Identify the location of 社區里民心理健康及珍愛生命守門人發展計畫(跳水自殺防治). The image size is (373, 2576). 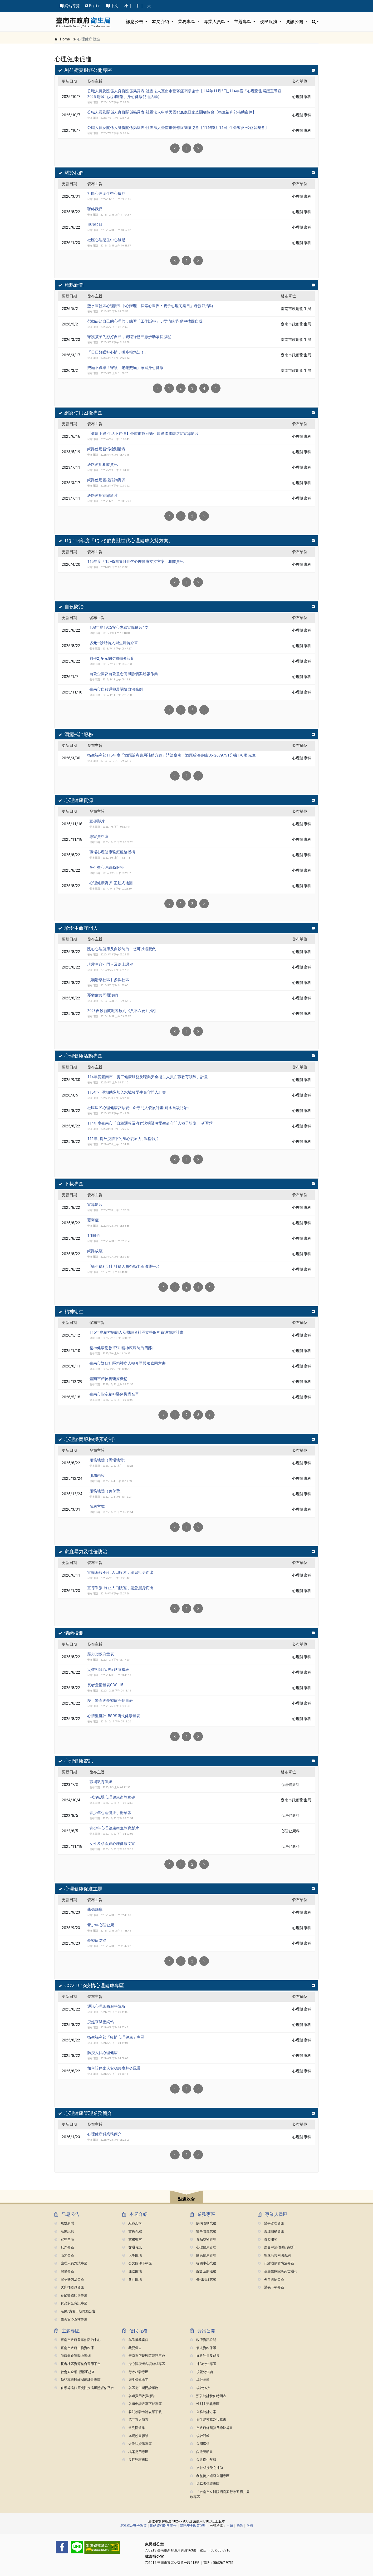
(138, 1108).